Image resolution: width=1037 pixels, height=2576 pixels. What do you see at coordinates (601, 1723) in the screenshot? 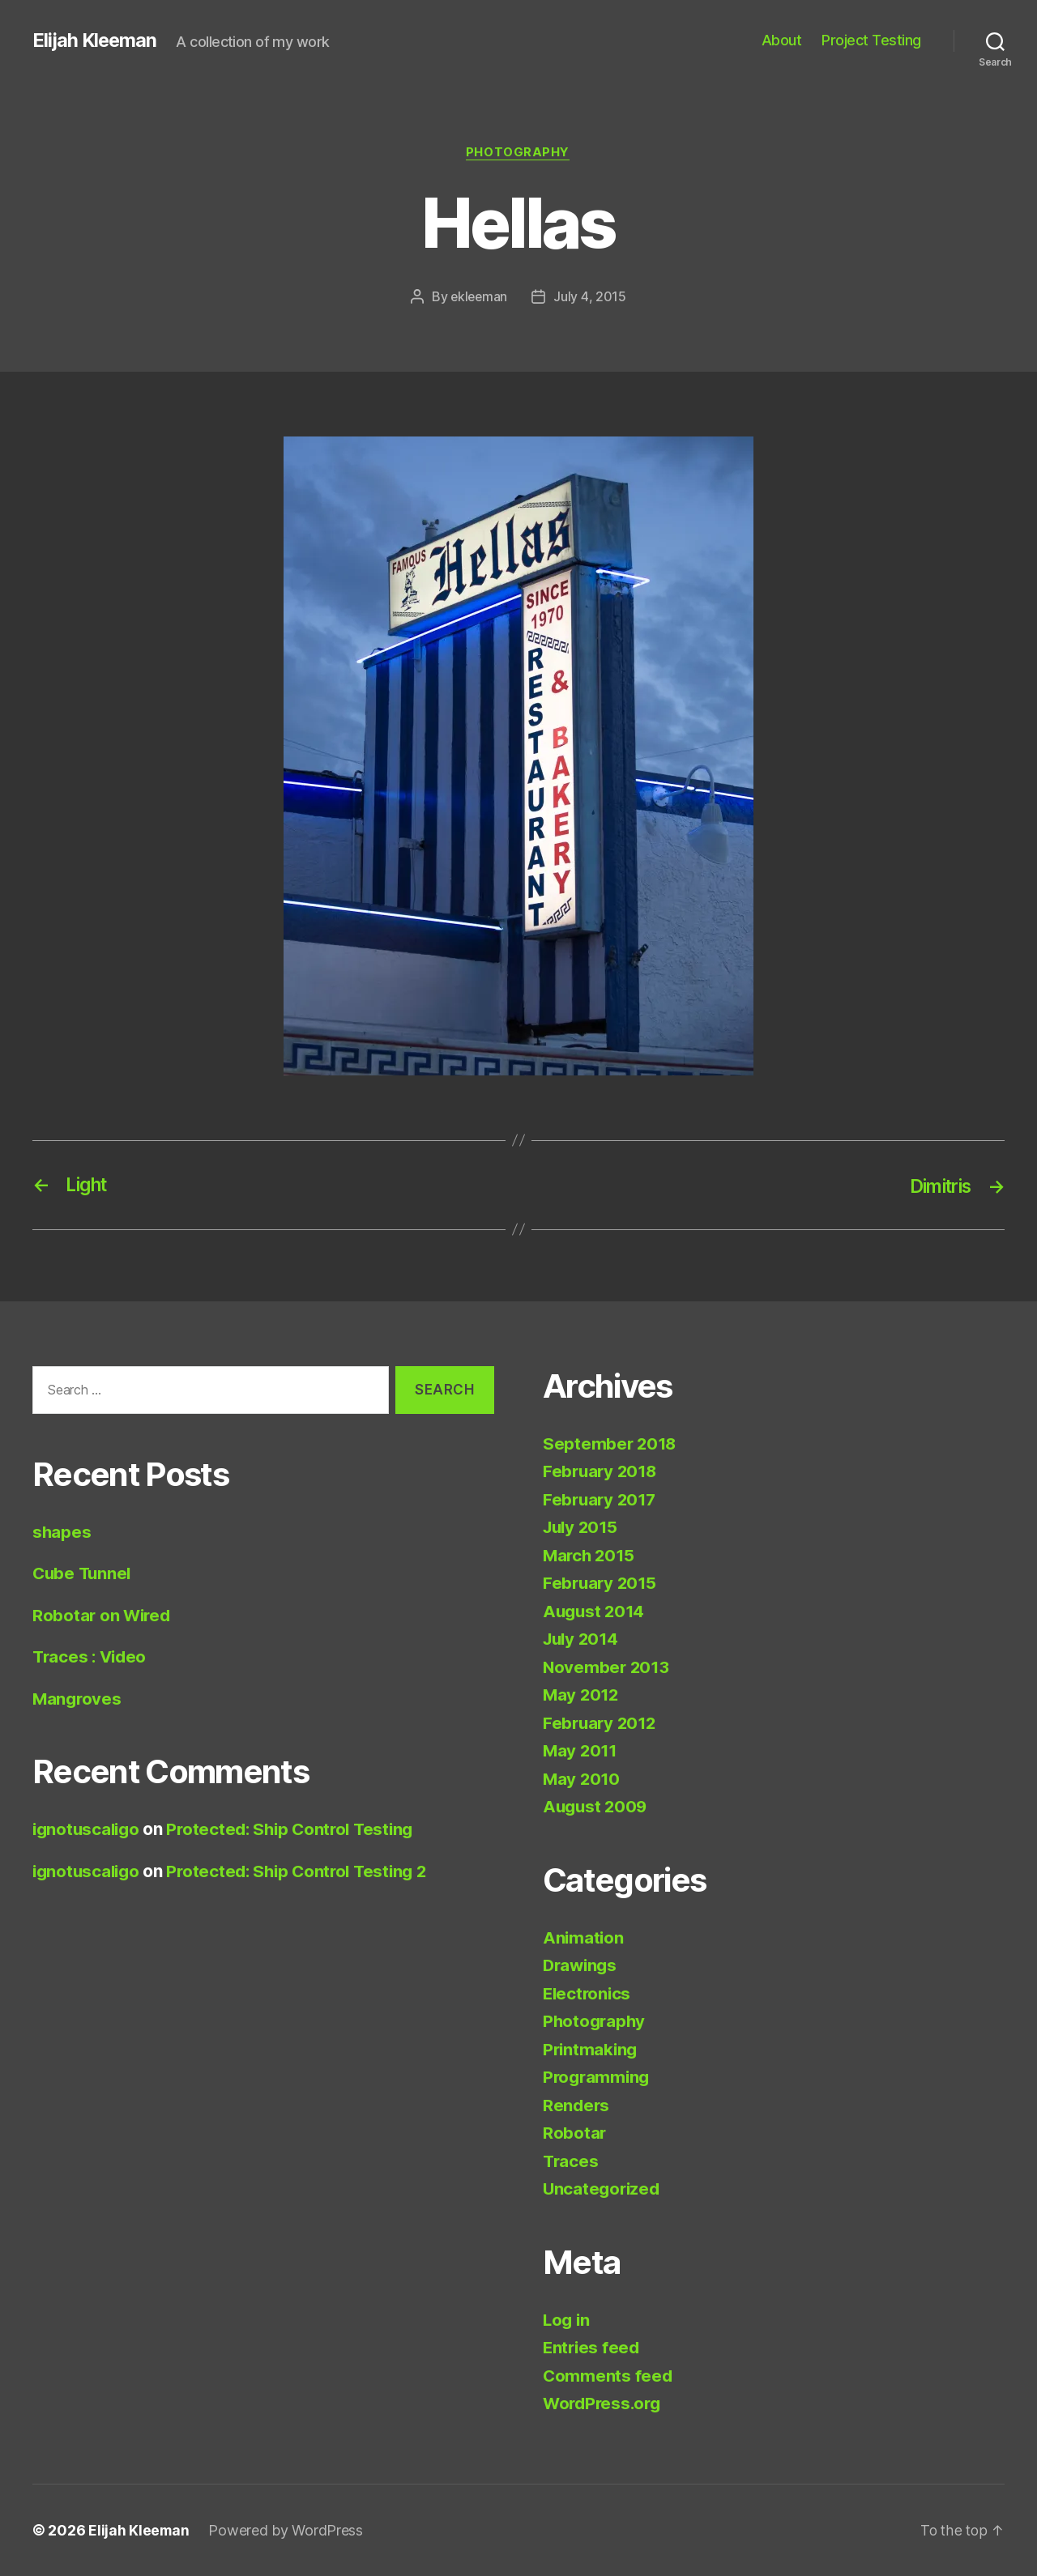
I see `February 2012` at bounding box center [601, 1723].